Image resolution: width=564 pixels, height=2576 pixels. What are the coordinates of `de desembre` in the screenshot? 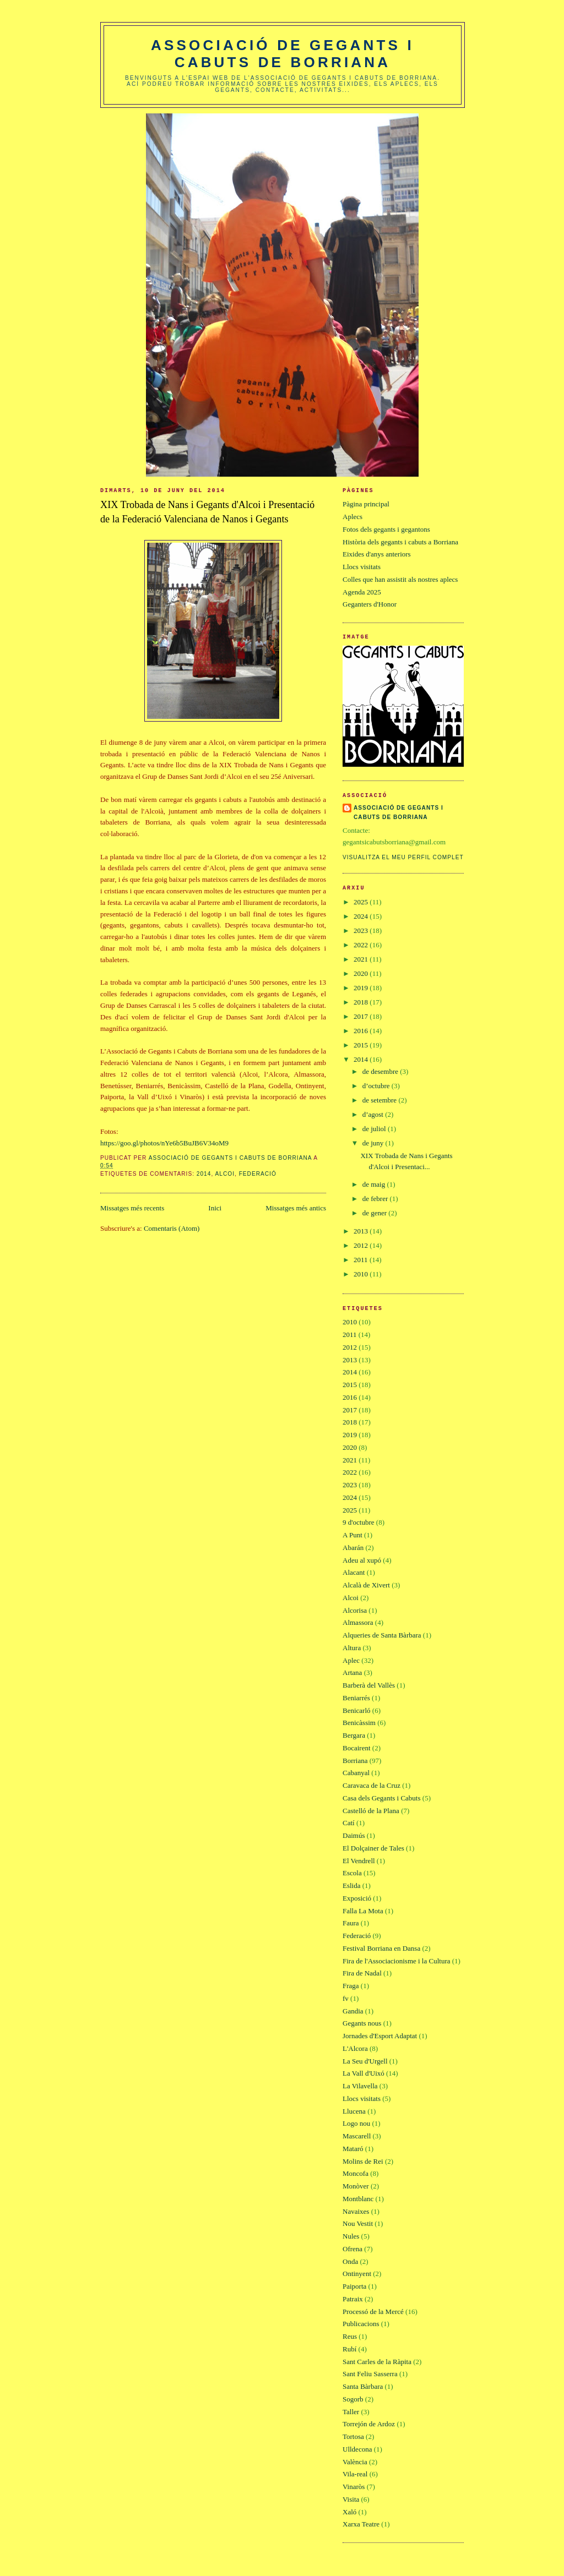 It's located at (381, 1071).